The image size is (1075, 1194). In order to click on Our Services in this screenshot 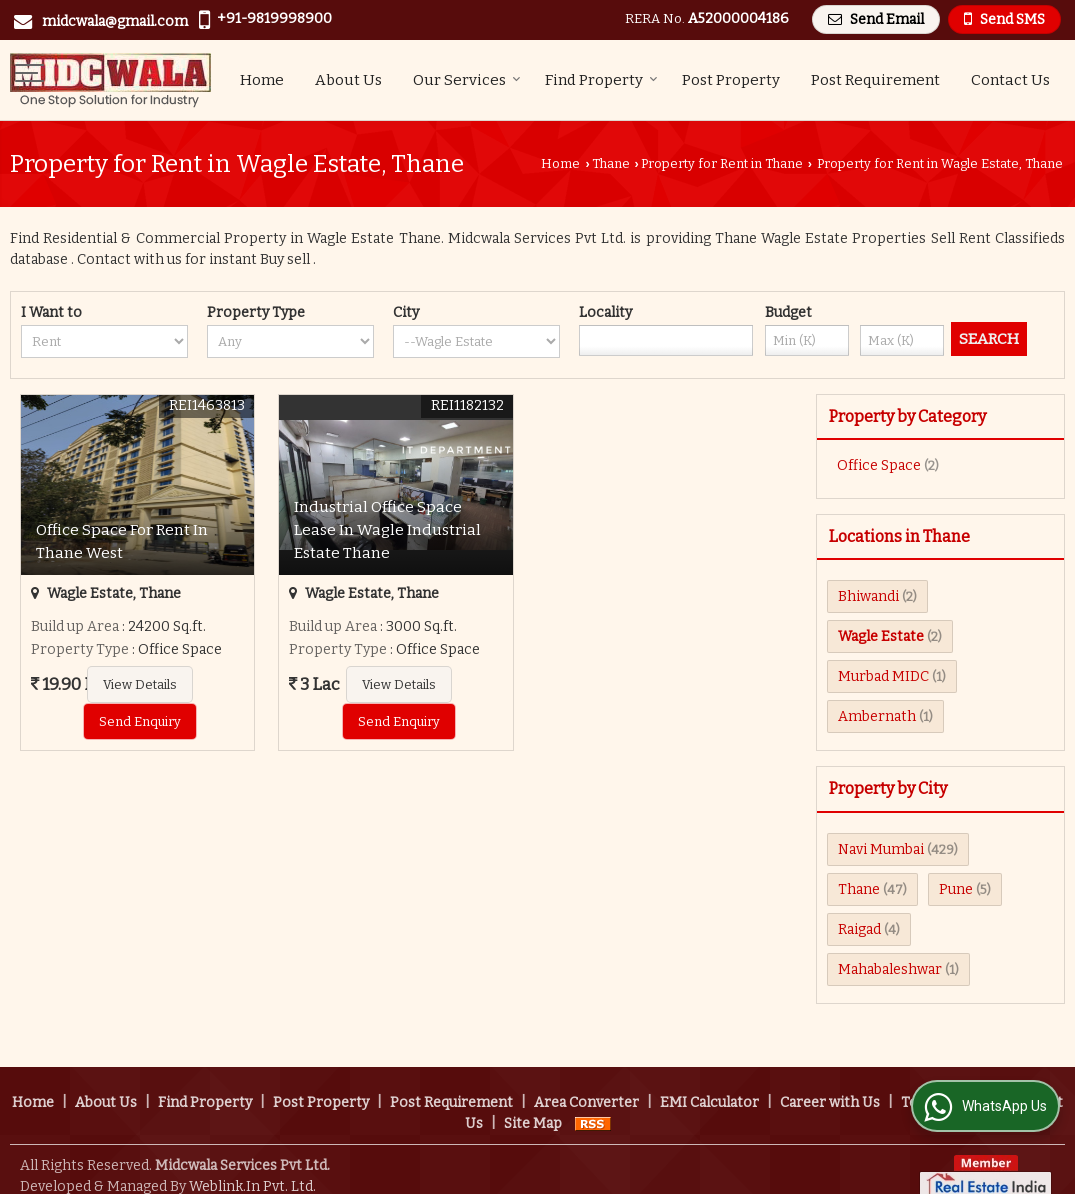, I will do `click(467, 80)`.